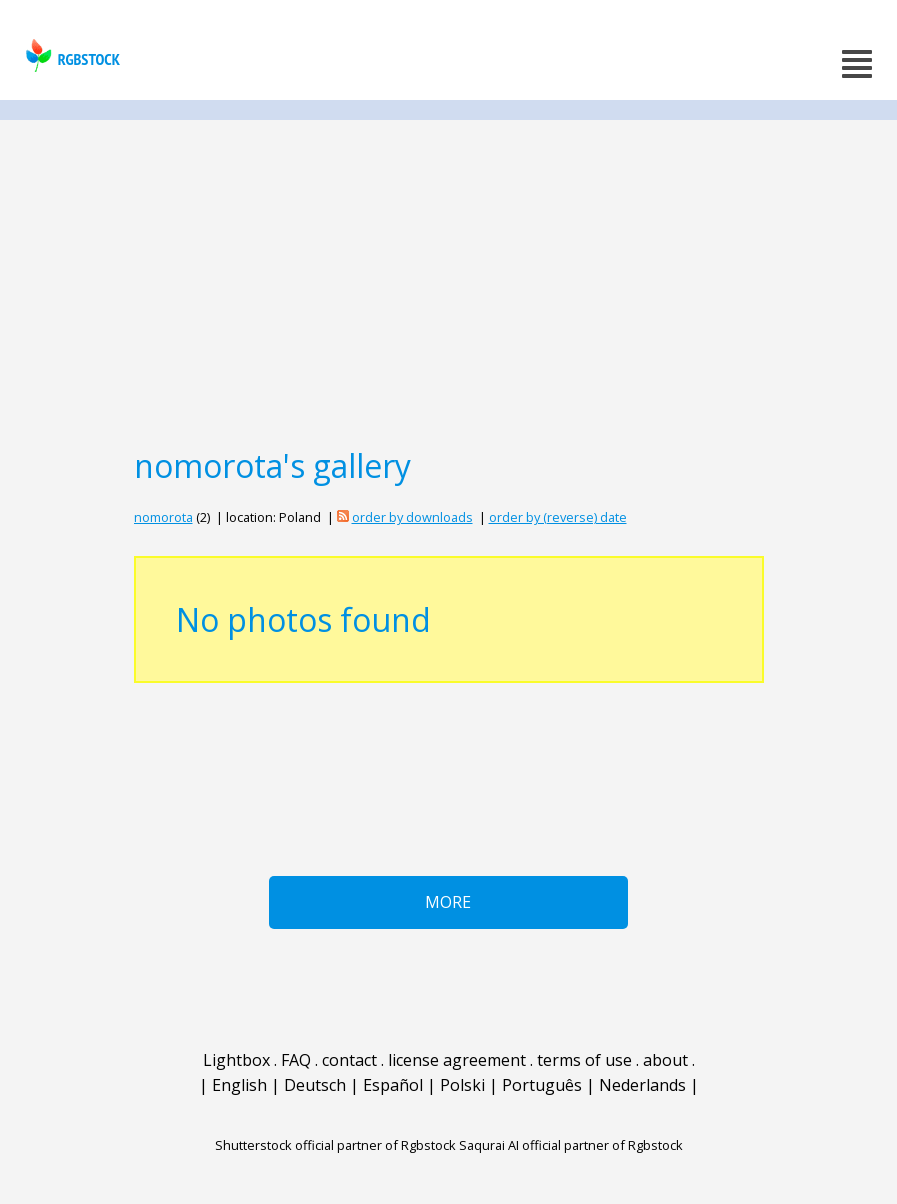 The height and width of the screenshot is (1204, 897). What do you see at coordinates (236, 1060) in the screenshot?
I see `Lightbox` at bounding box center [236, 1060].